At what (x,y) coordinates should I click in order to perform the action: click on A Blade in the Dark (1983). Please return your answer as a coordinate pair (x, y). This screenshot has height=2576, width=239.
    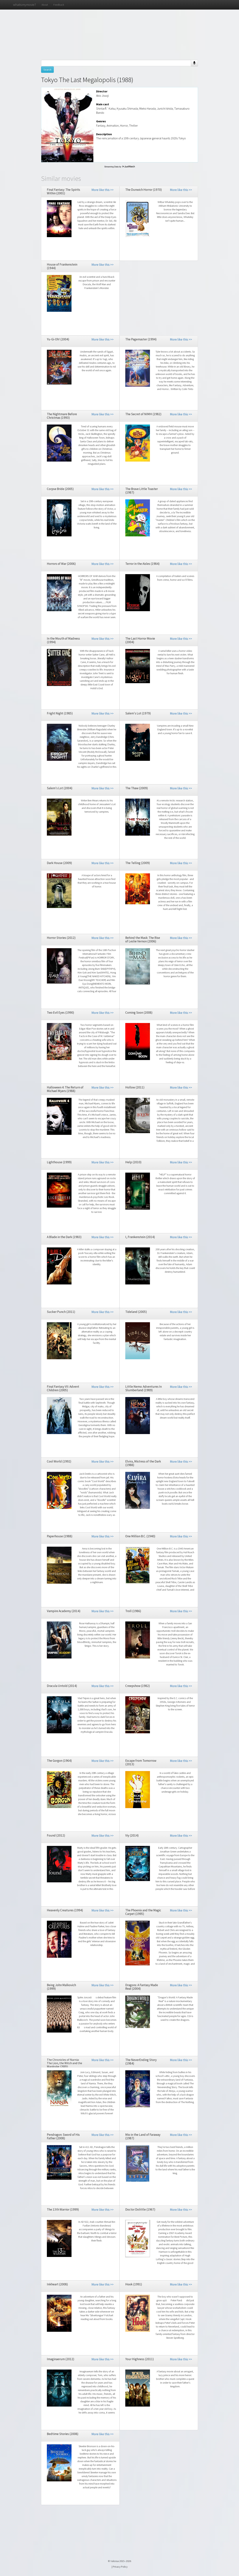
    Looking at the image, I should click on (64, 1237).